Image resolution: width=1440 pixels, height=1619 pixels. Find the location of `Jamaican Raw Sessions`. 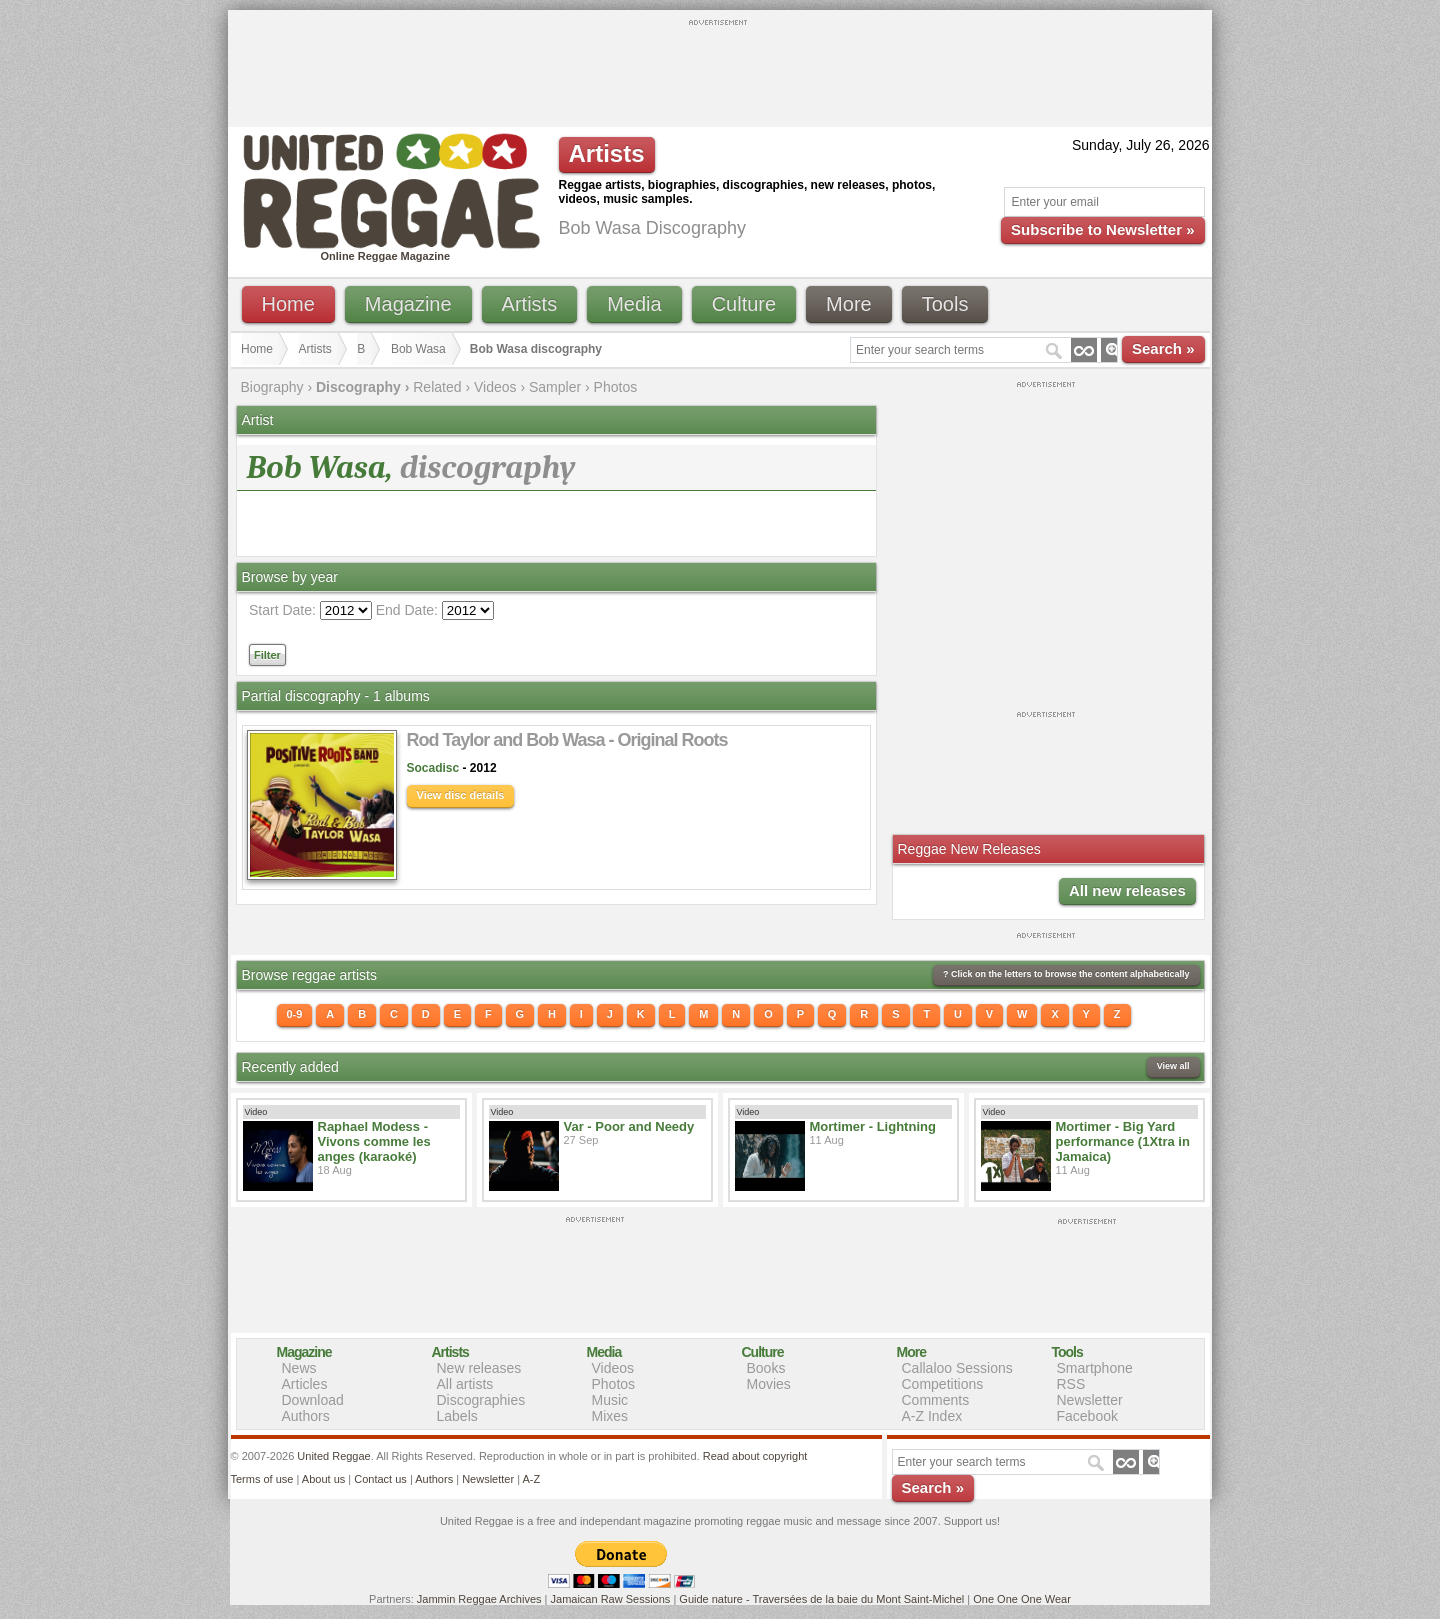

Jamaican Raw Sessions is located at coordinates (611, 1599).